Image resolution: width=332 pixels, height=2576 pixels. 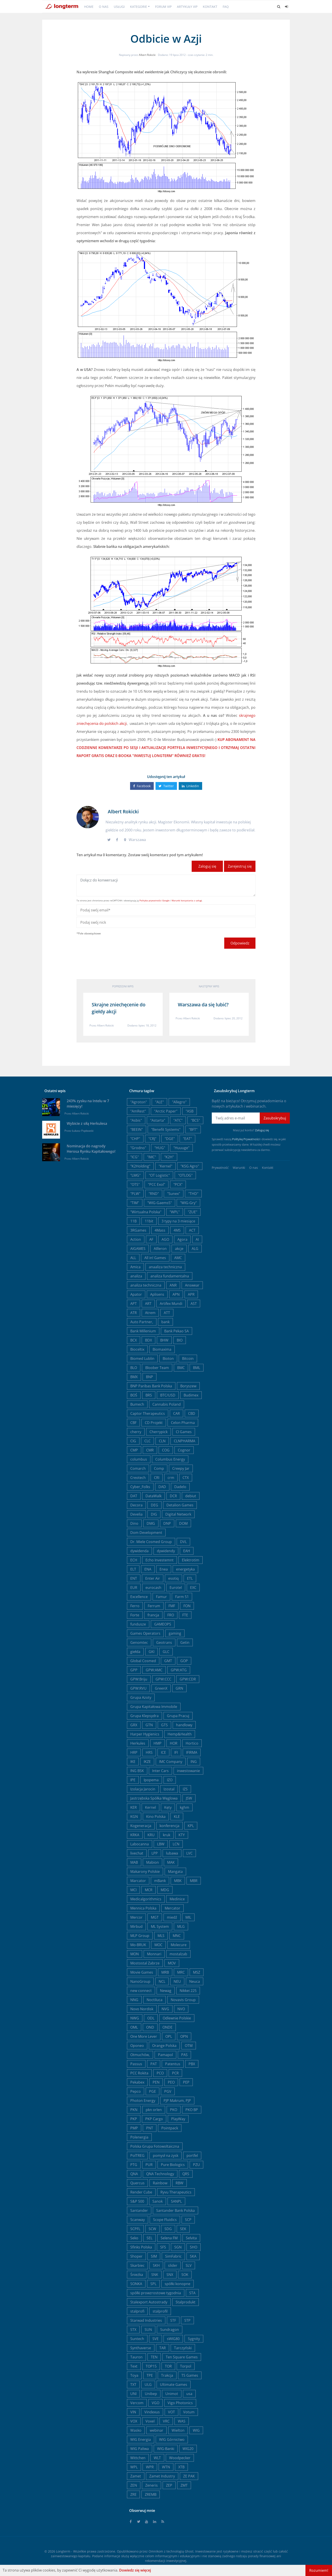 What do you see at coordinates (160, 2173) in the screenshot?
I see `QNA Technology` at bounding box center [160, 2173].